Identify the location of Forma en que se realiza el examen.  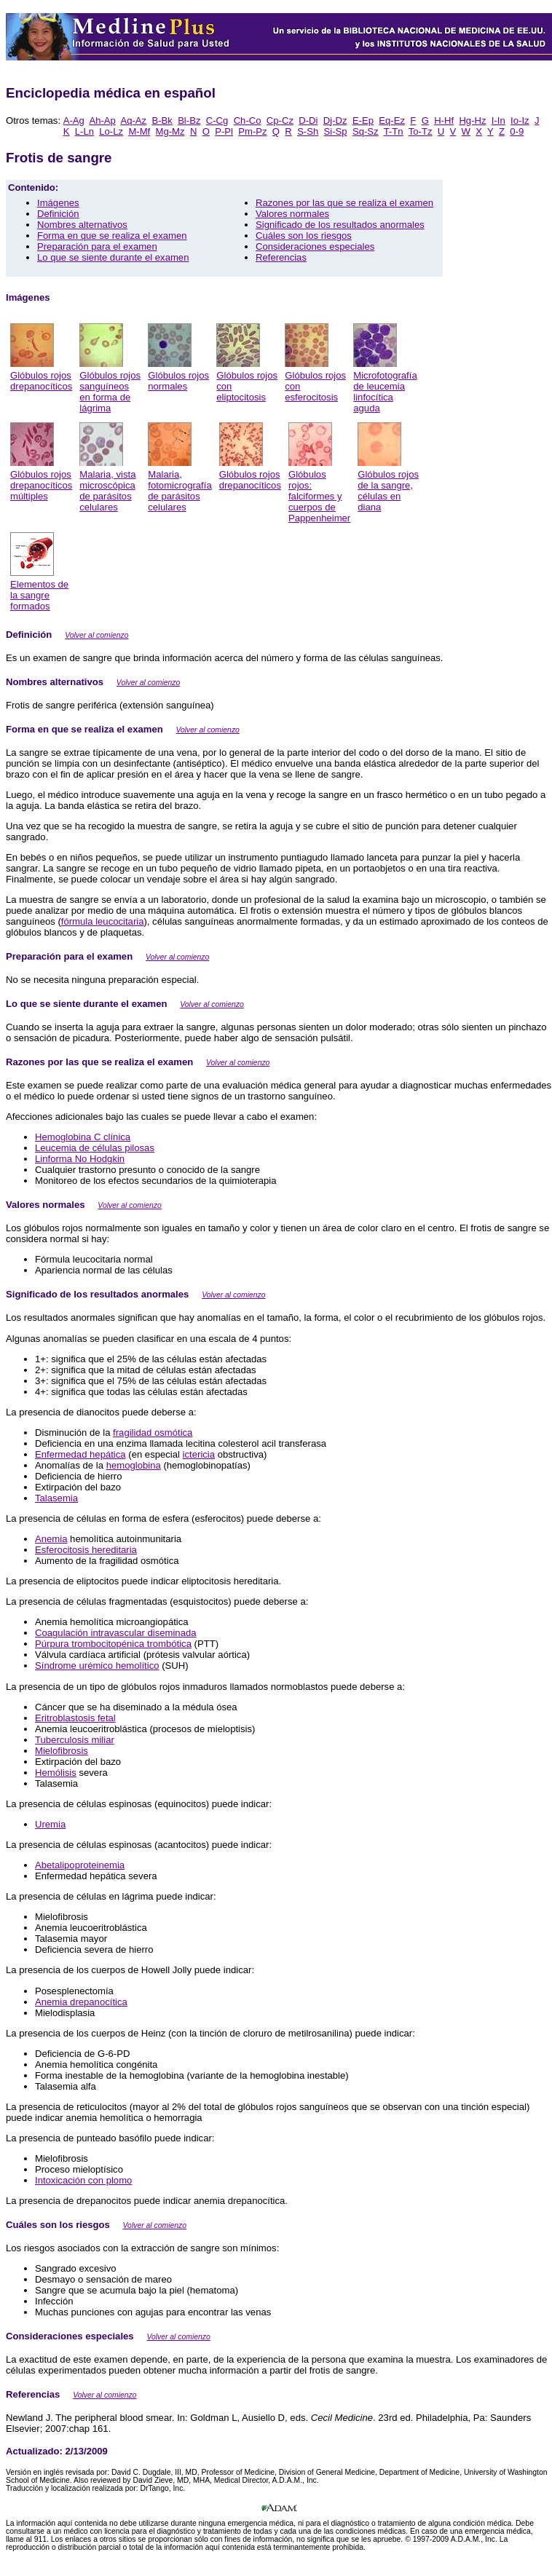
(112, 235).